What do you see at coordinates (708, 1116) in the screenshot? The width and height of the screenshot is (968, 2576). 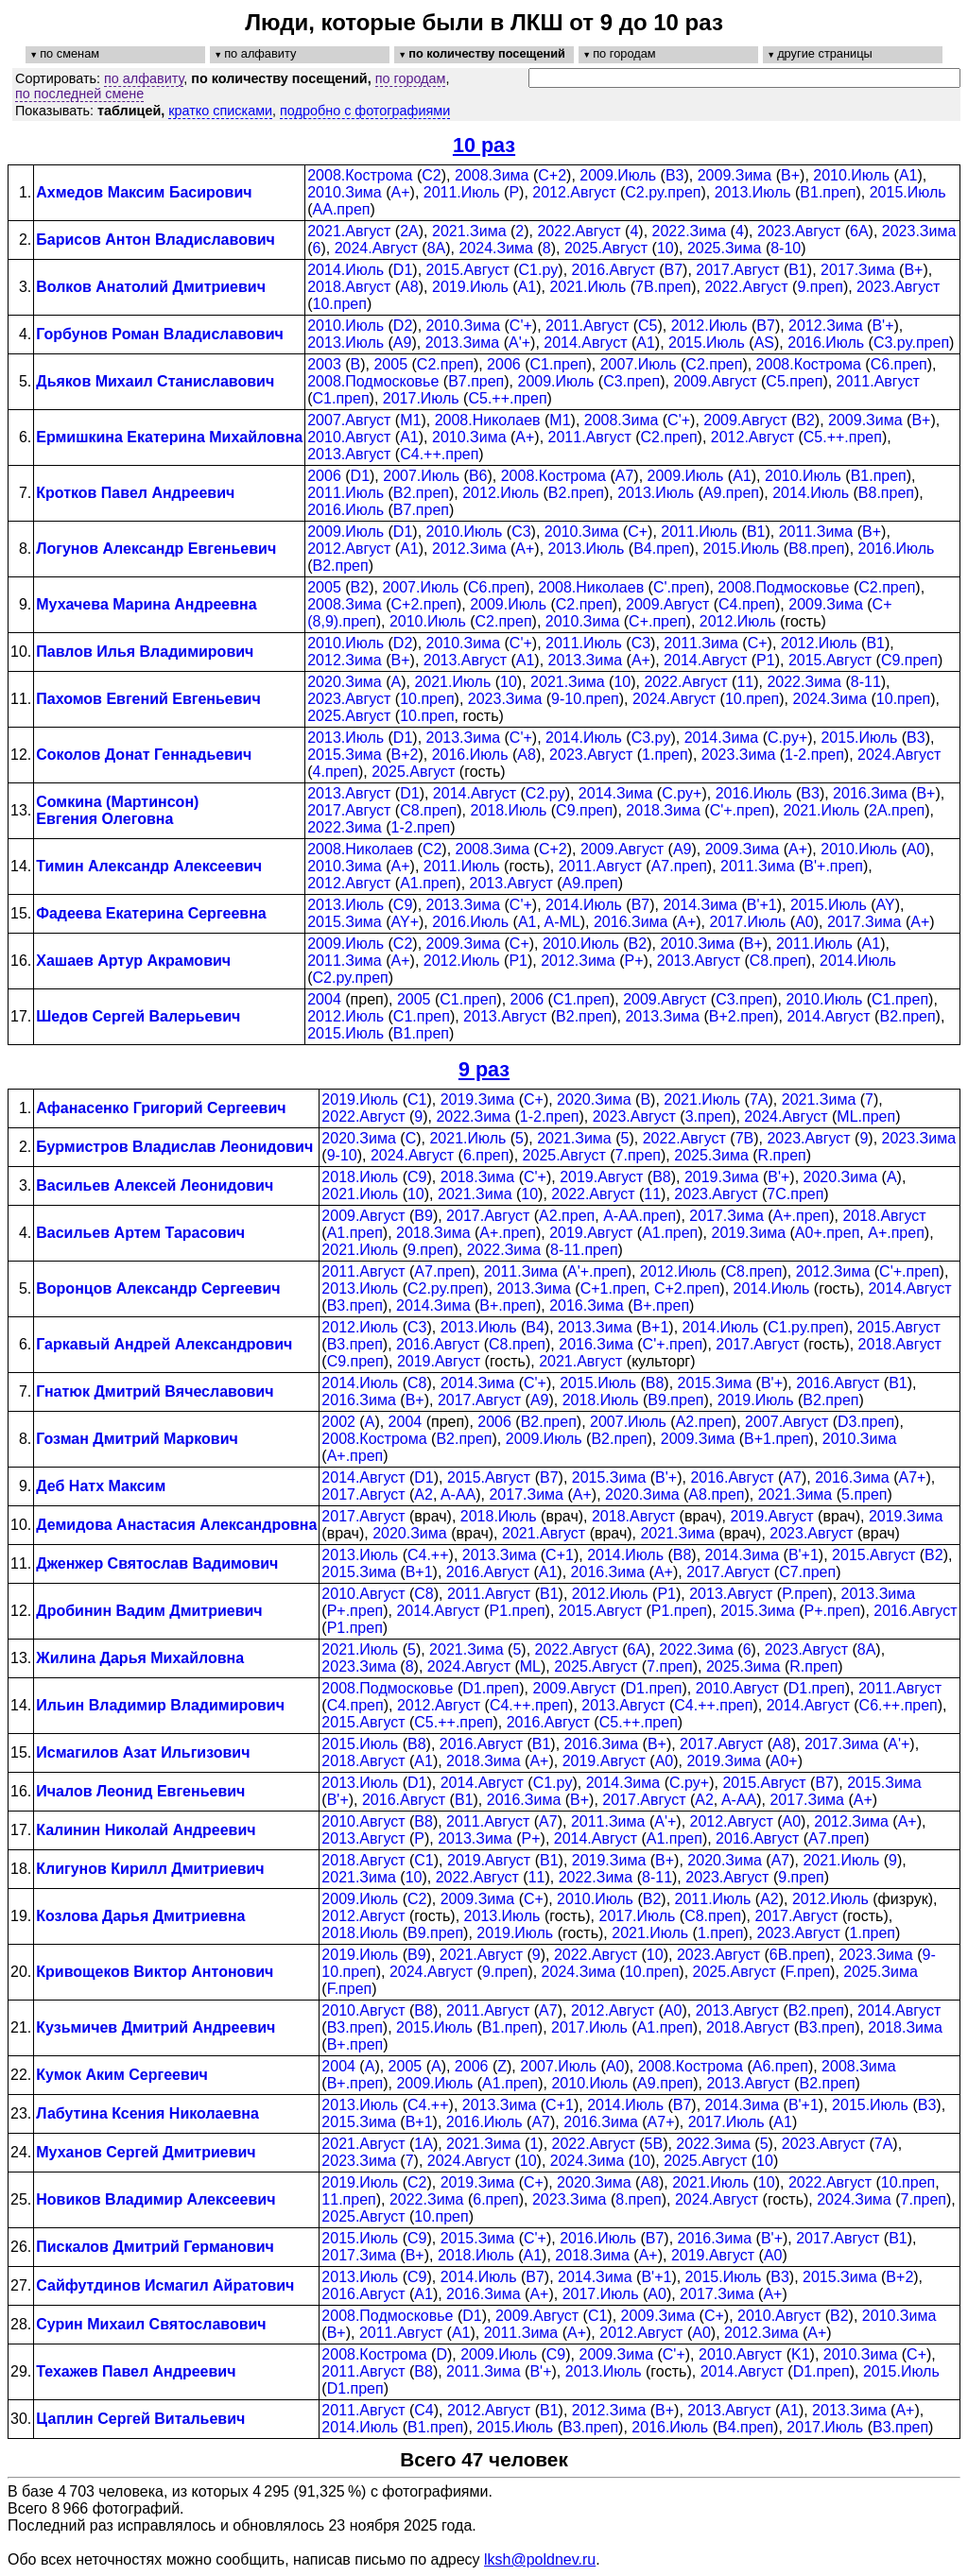 I see `3.преп` at bounding box center [708, 1116].